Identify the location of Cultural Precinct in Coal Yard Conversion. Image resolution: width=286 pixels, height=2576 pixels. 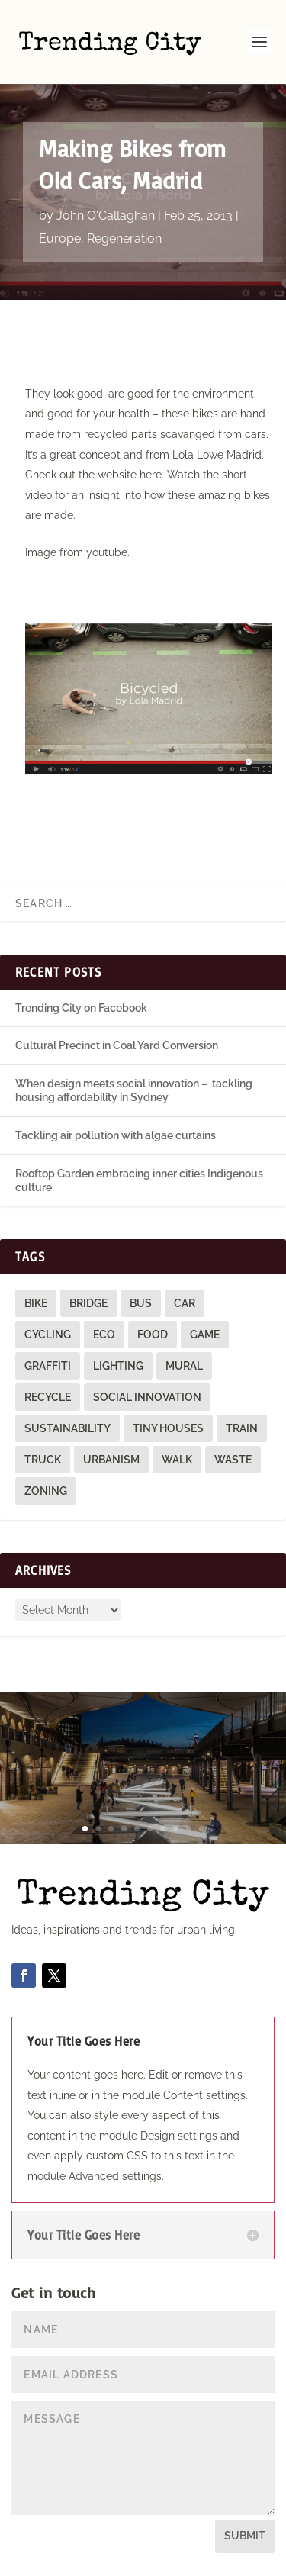
(116, 1045).